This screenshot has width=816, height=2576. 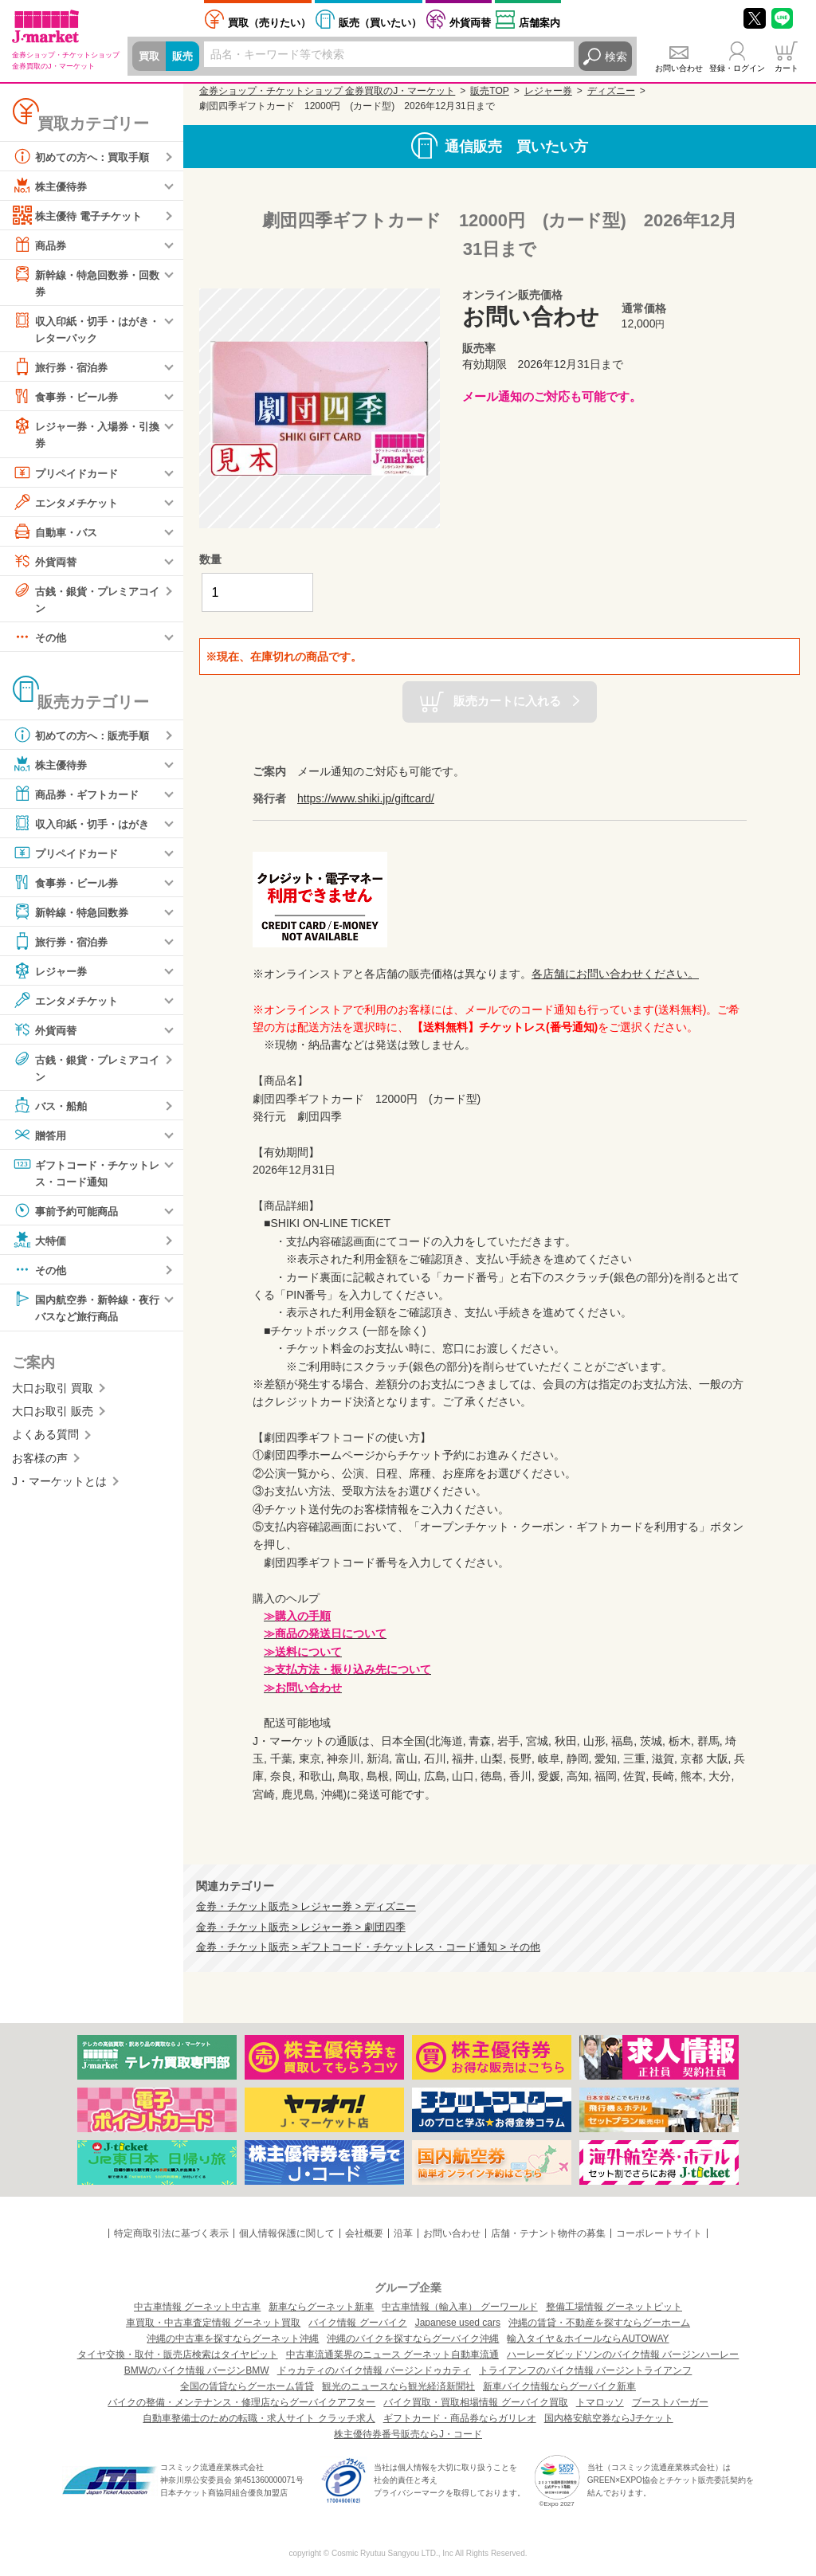 What do you see at coordinates (210, 559) in the screenshot?
I see `数量` at bounding box center [210, 559].